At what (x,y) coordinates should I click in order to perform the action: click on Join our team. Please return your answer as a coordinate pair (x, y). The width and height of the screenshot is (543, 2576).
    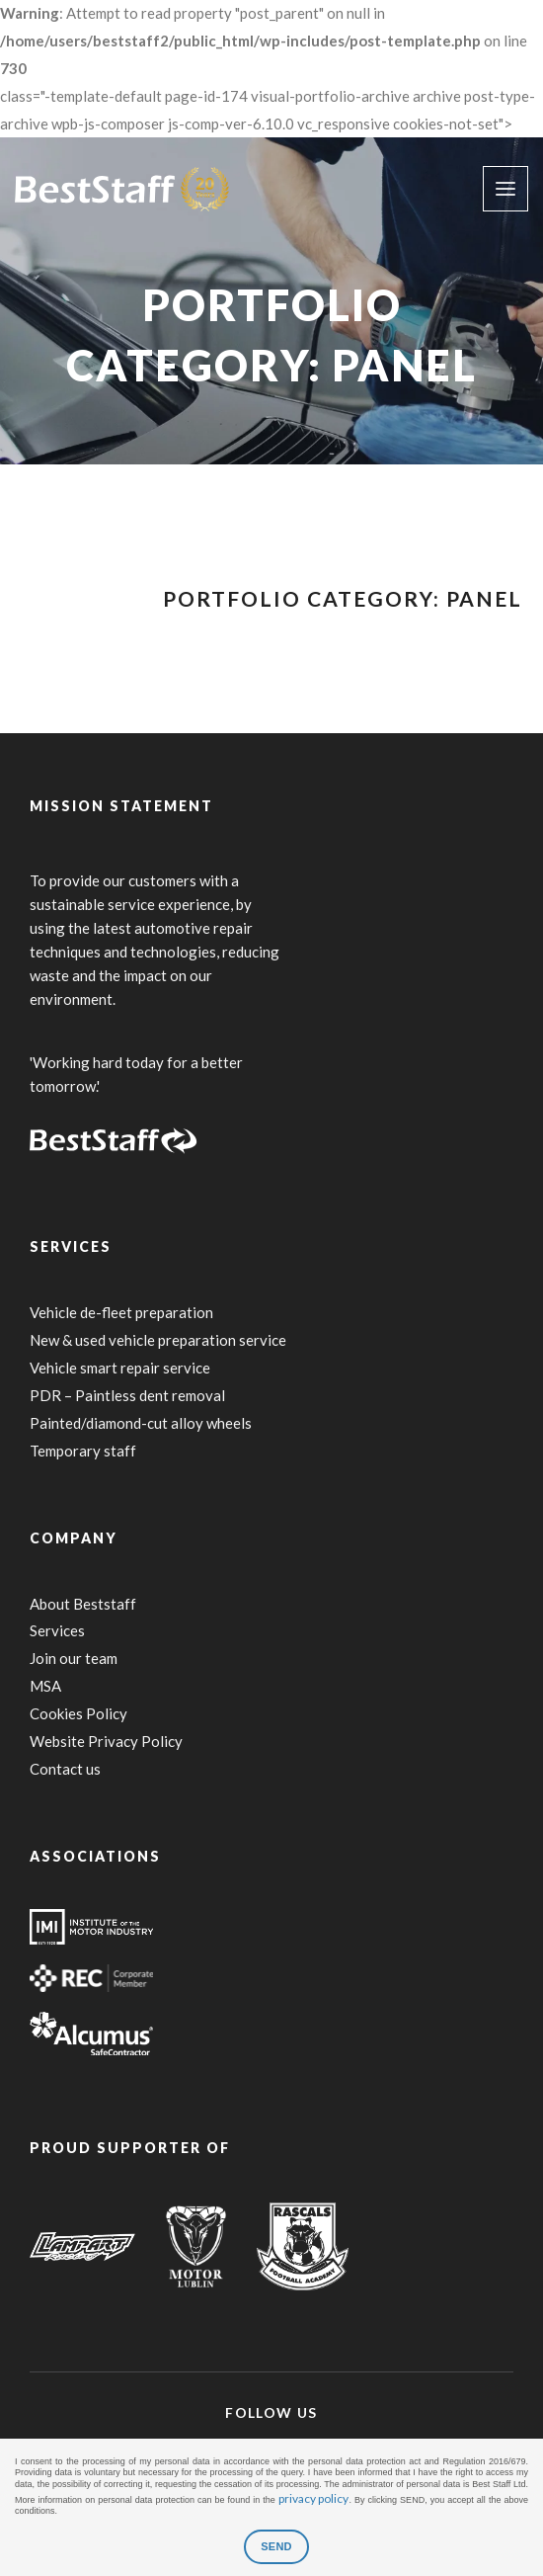
    Looking at the image, I should click on (73, 1658).